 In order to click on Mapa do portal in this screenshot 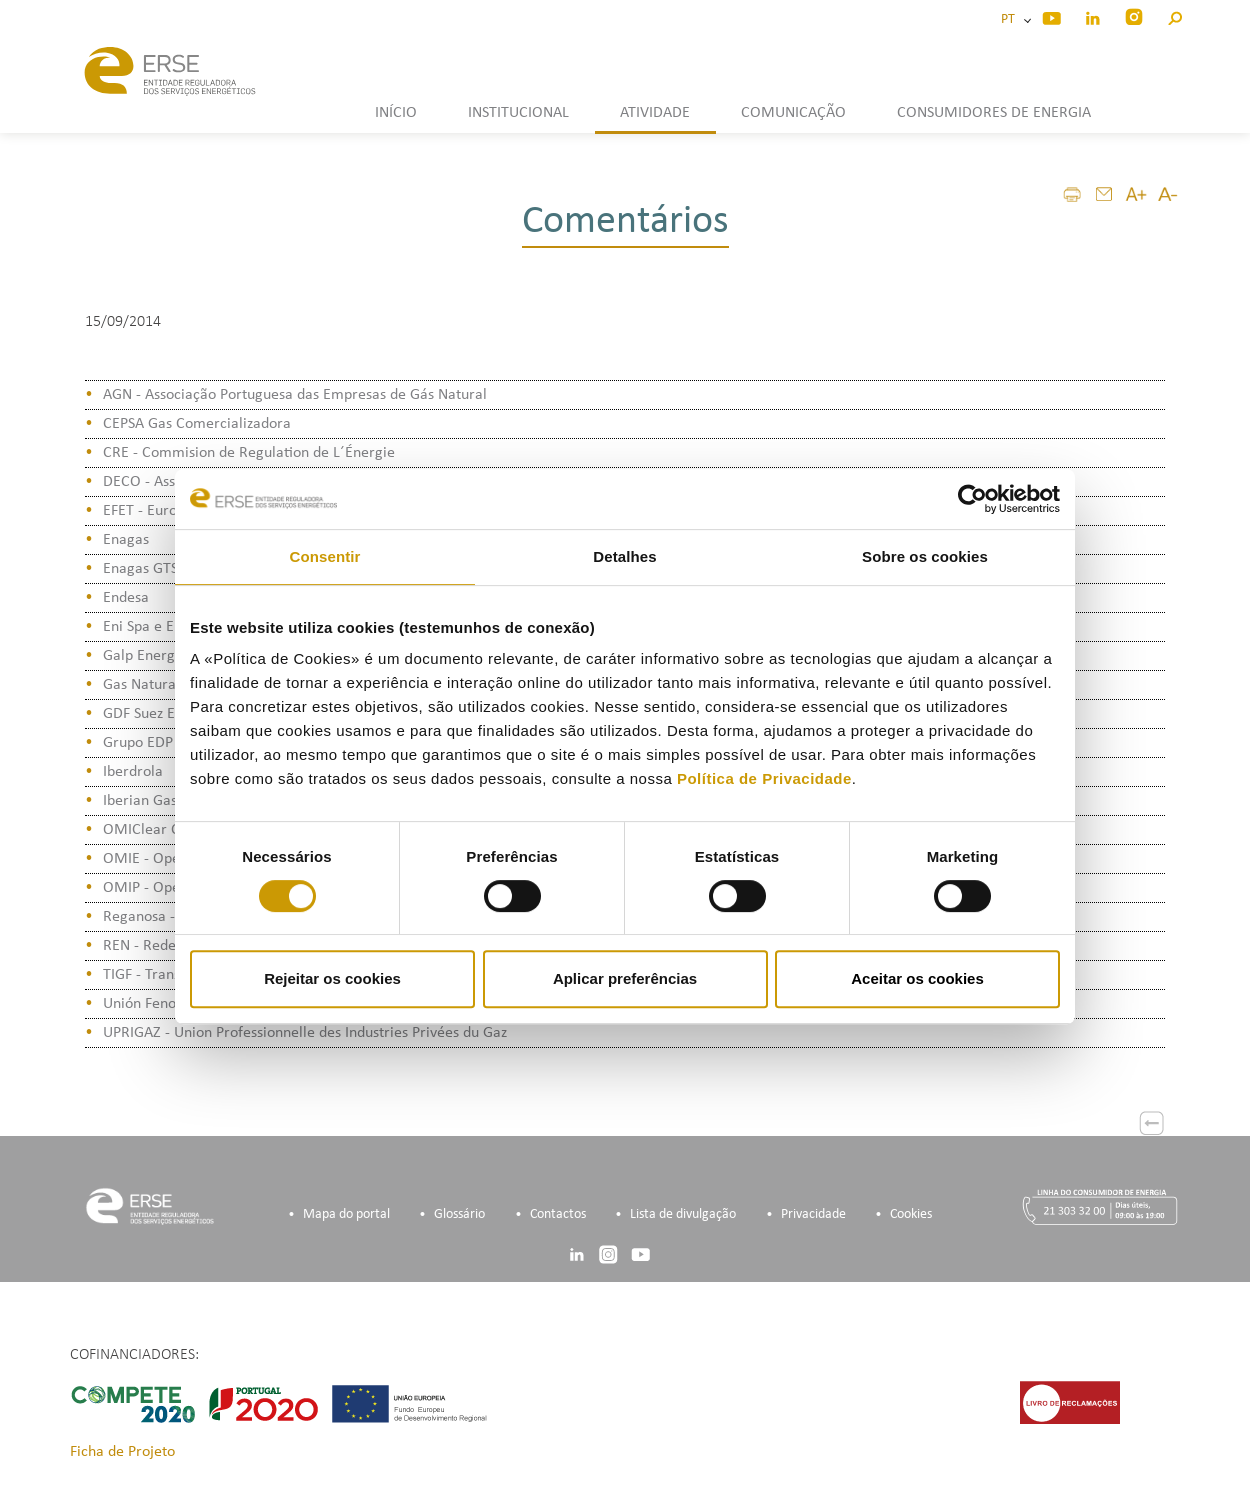, I will do `click(346, 1214)`.